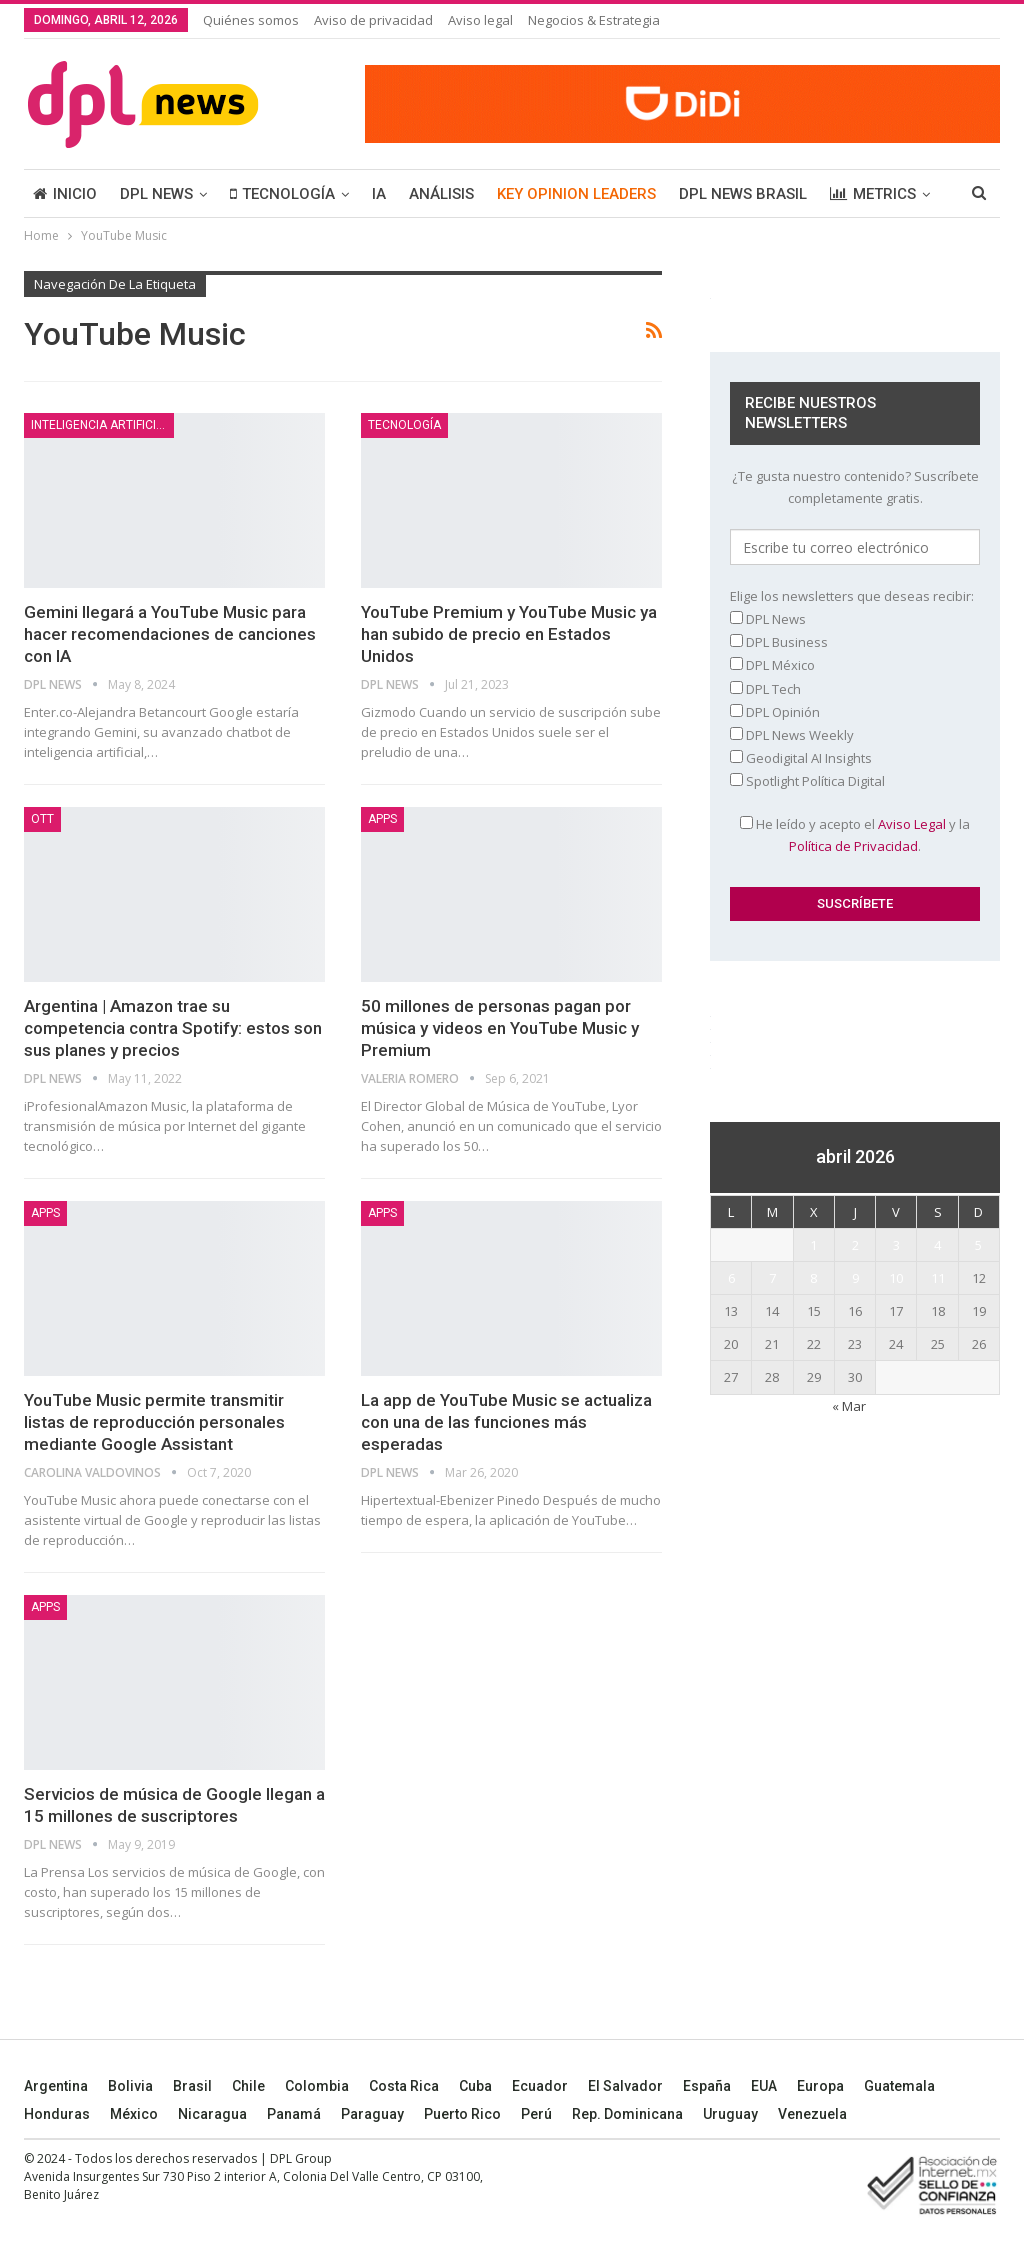  What do you see at coordinates (813, 1278) in the screenshot?
I see `8 [Entradas publicadas el 8 April, 2026]` at bounding box center [813, 1278].